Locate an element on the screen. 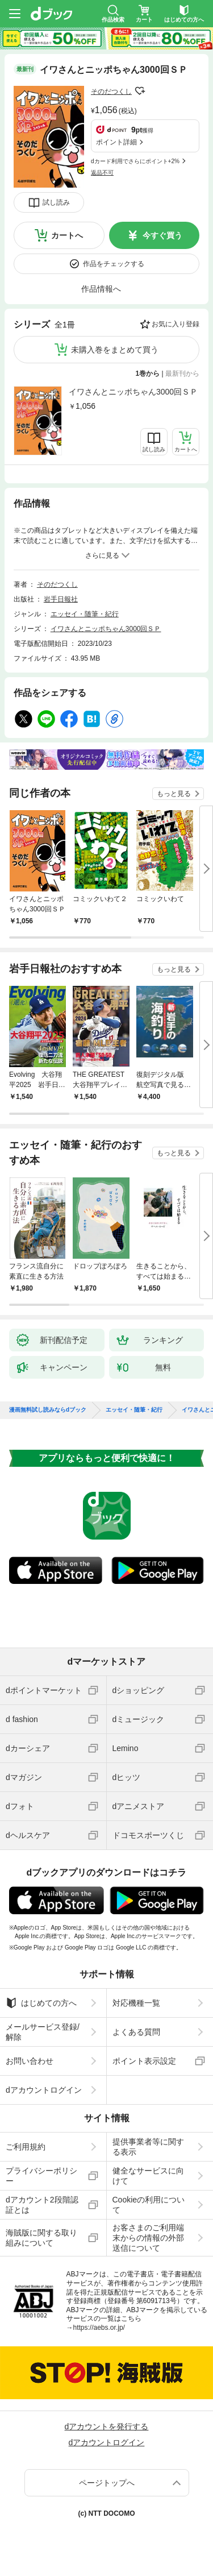  はじめての方へ is located at coordinates (41, 2003).